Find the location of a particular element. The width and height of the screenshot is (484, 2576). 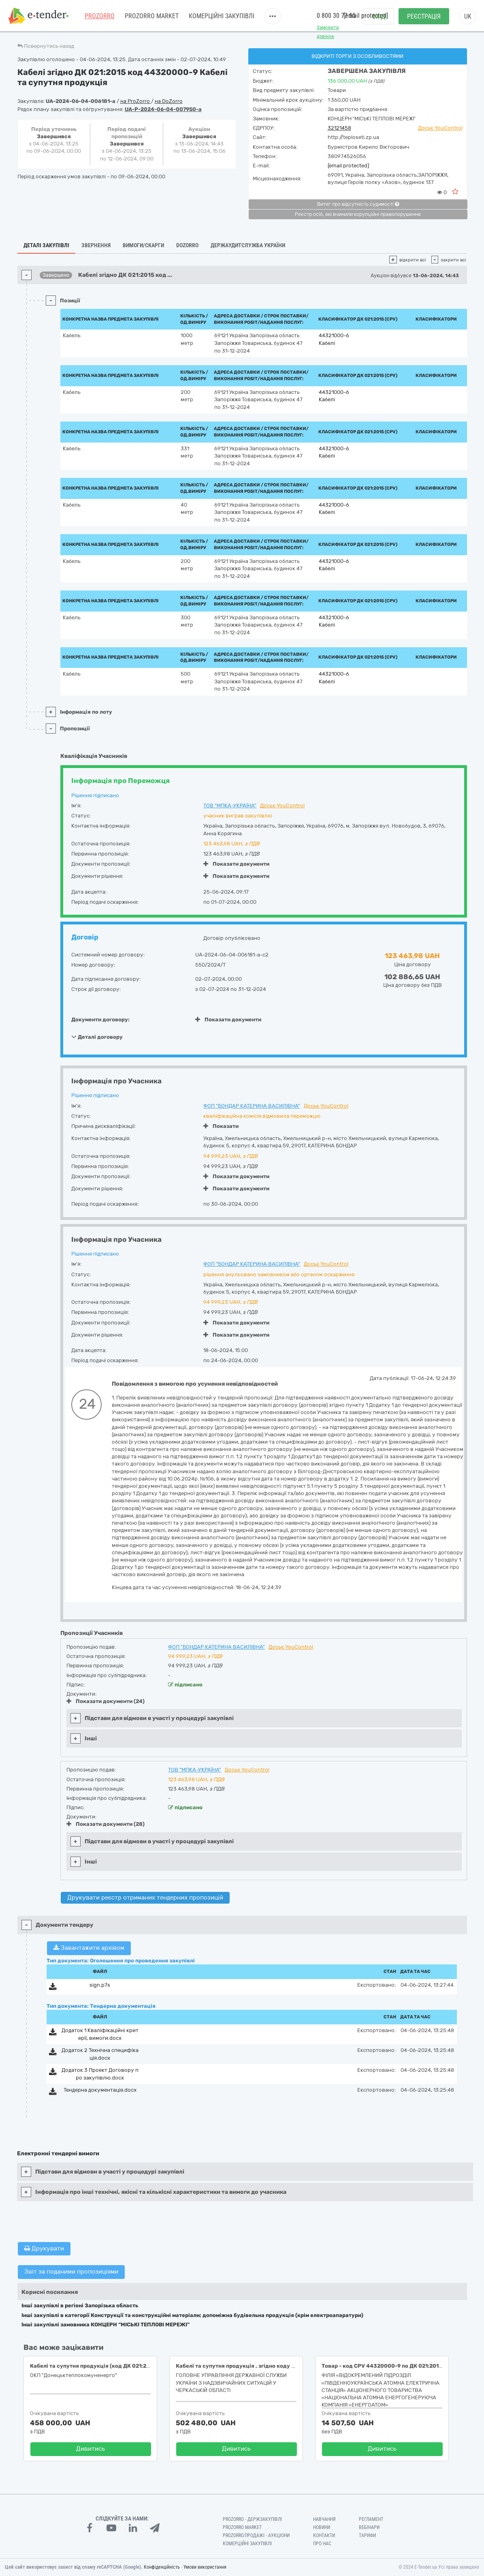

Дивитись is located at coordinates (90, 2448).